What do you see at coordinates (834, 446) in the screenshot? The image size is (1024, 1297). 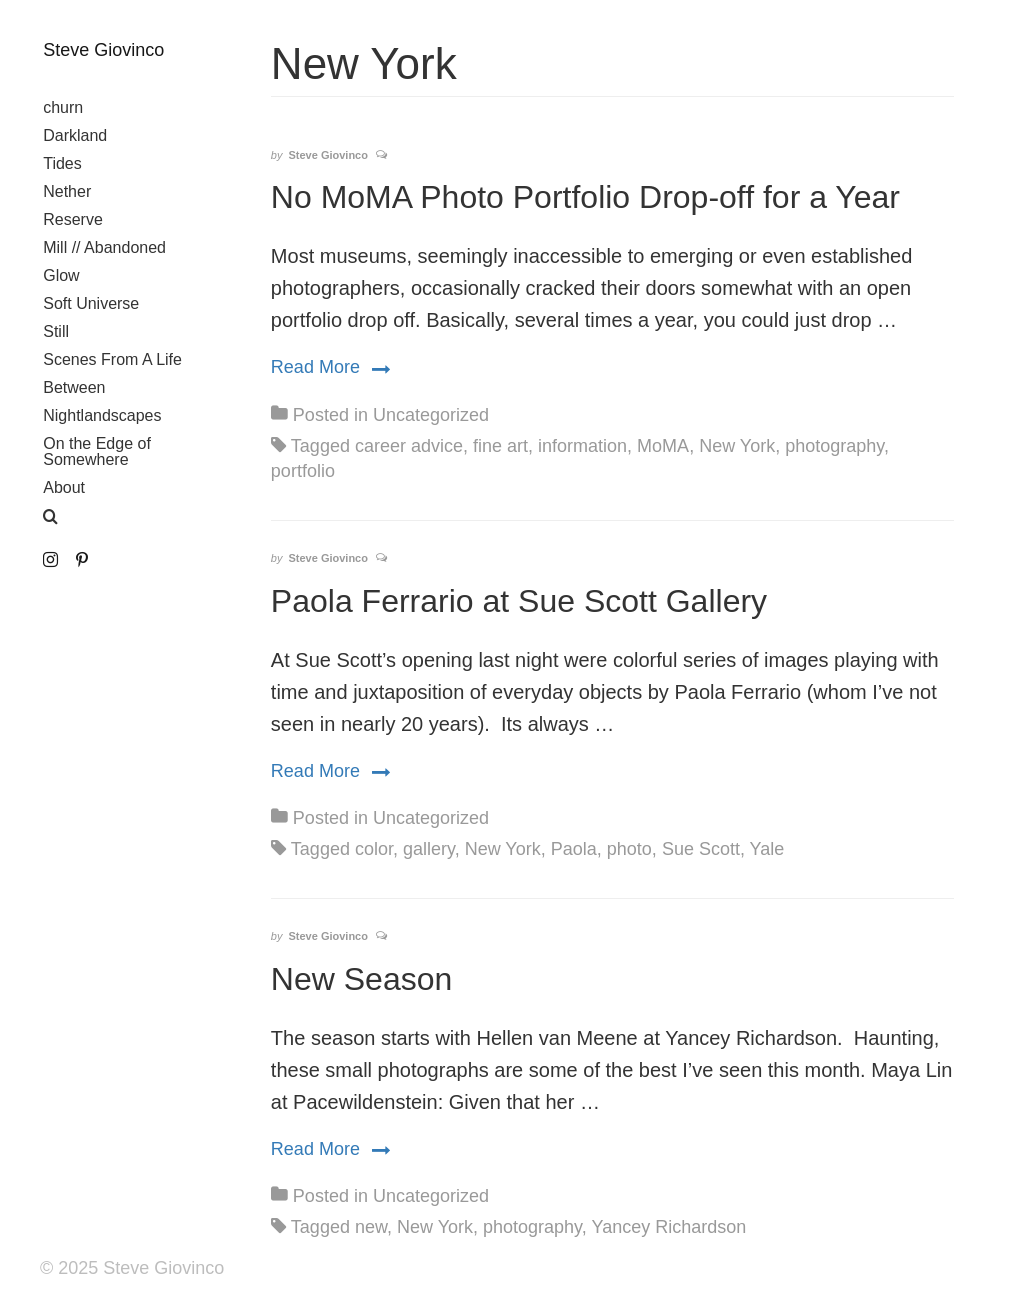 I see `photography` at bounding box center [834, 446].